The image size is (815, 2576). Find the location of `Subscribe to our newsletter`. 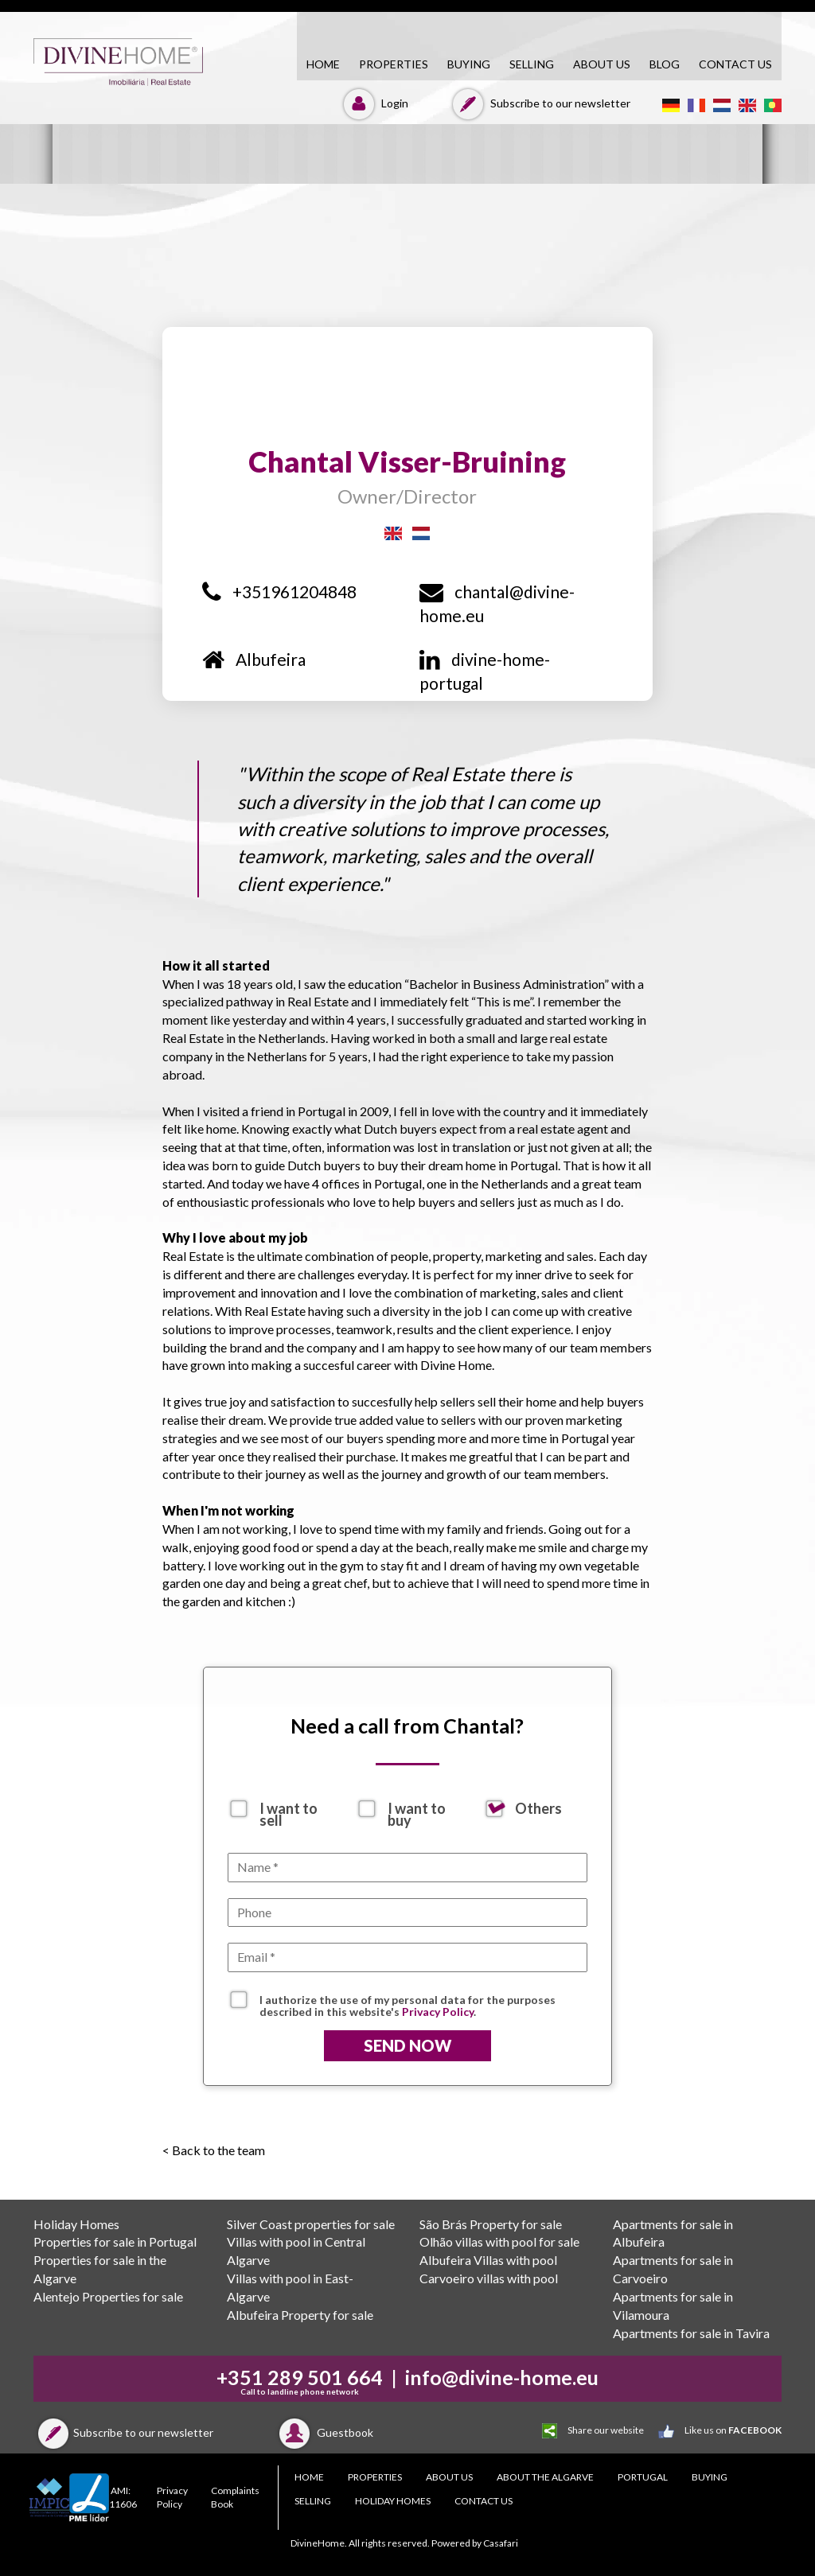

Subscribe to our newsletter is located at coordinates (539, 103).